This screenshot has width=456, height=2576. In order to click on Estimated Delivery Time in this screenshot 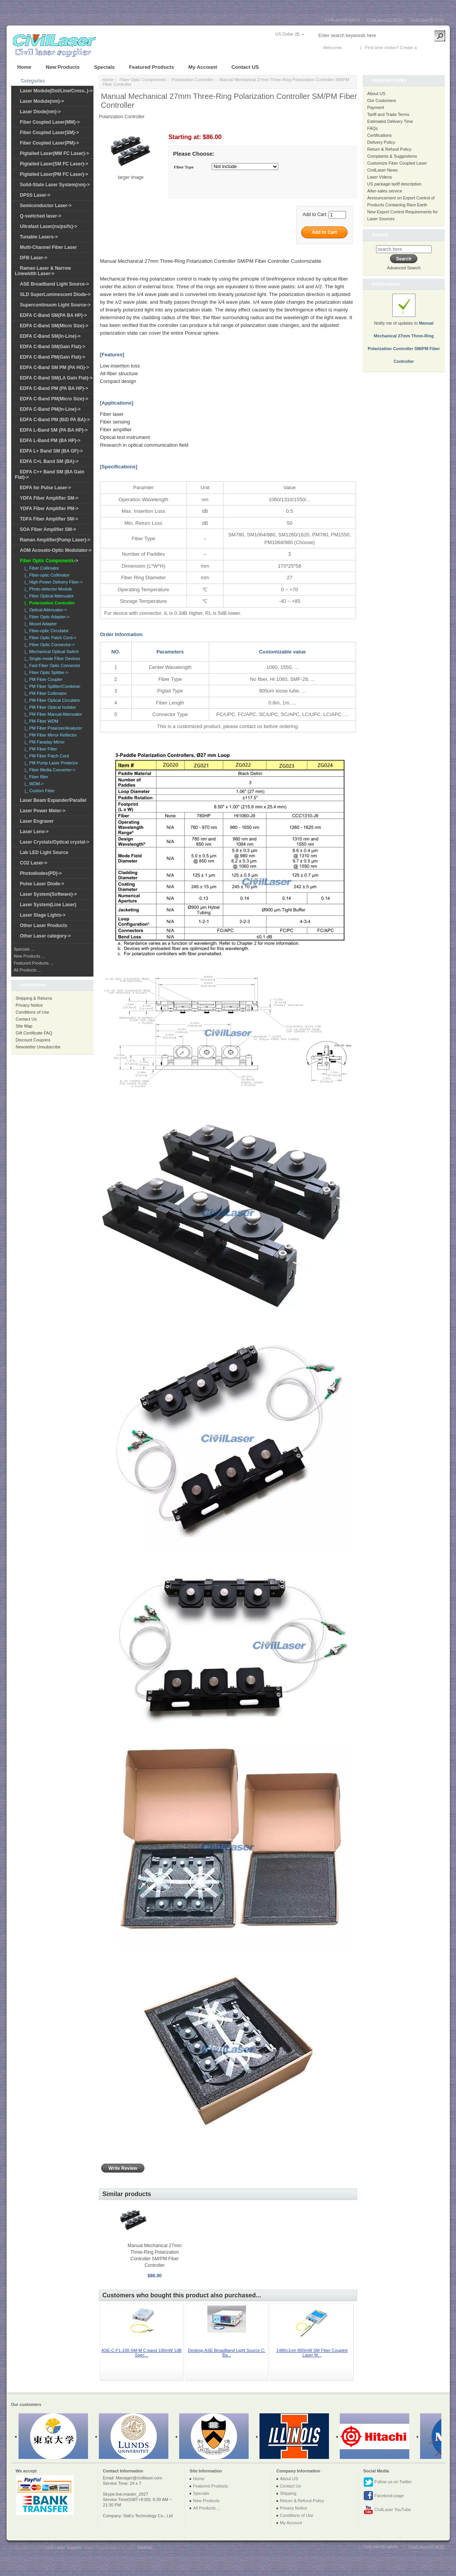, I will do `click(390, 121)`.